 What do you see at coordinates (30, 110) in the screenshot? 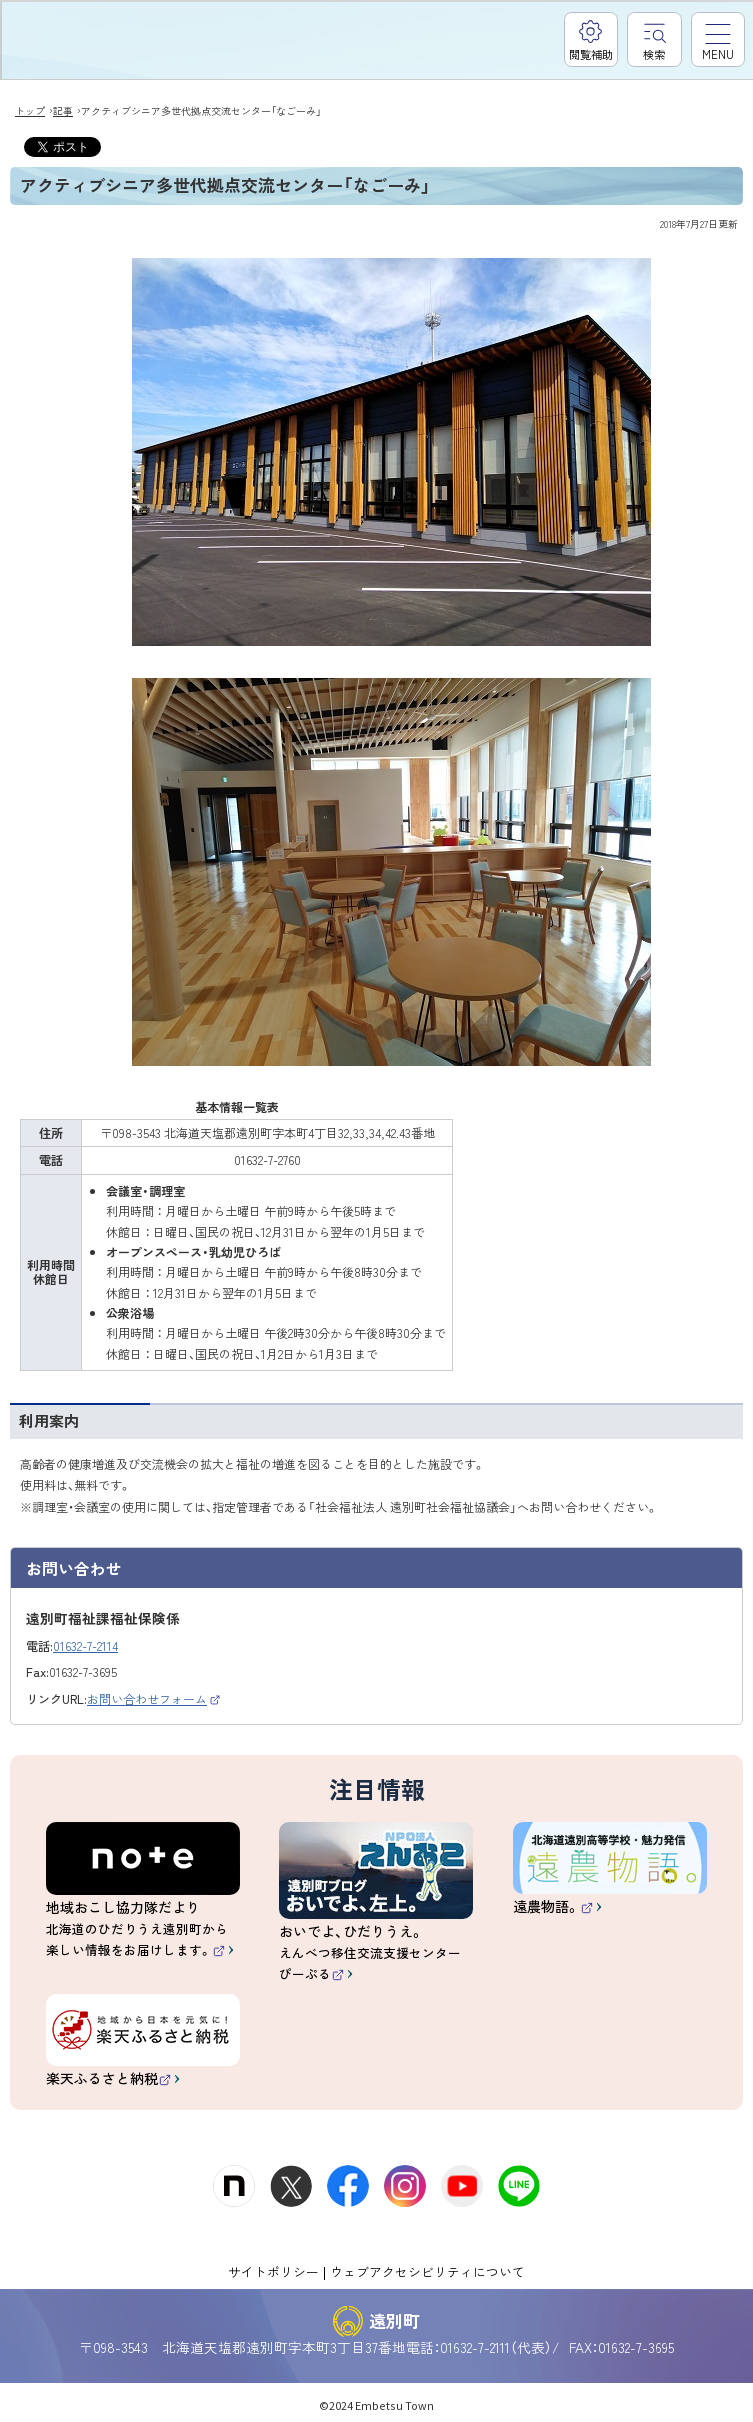
I see `トップ` at bounding box center [30, 110].